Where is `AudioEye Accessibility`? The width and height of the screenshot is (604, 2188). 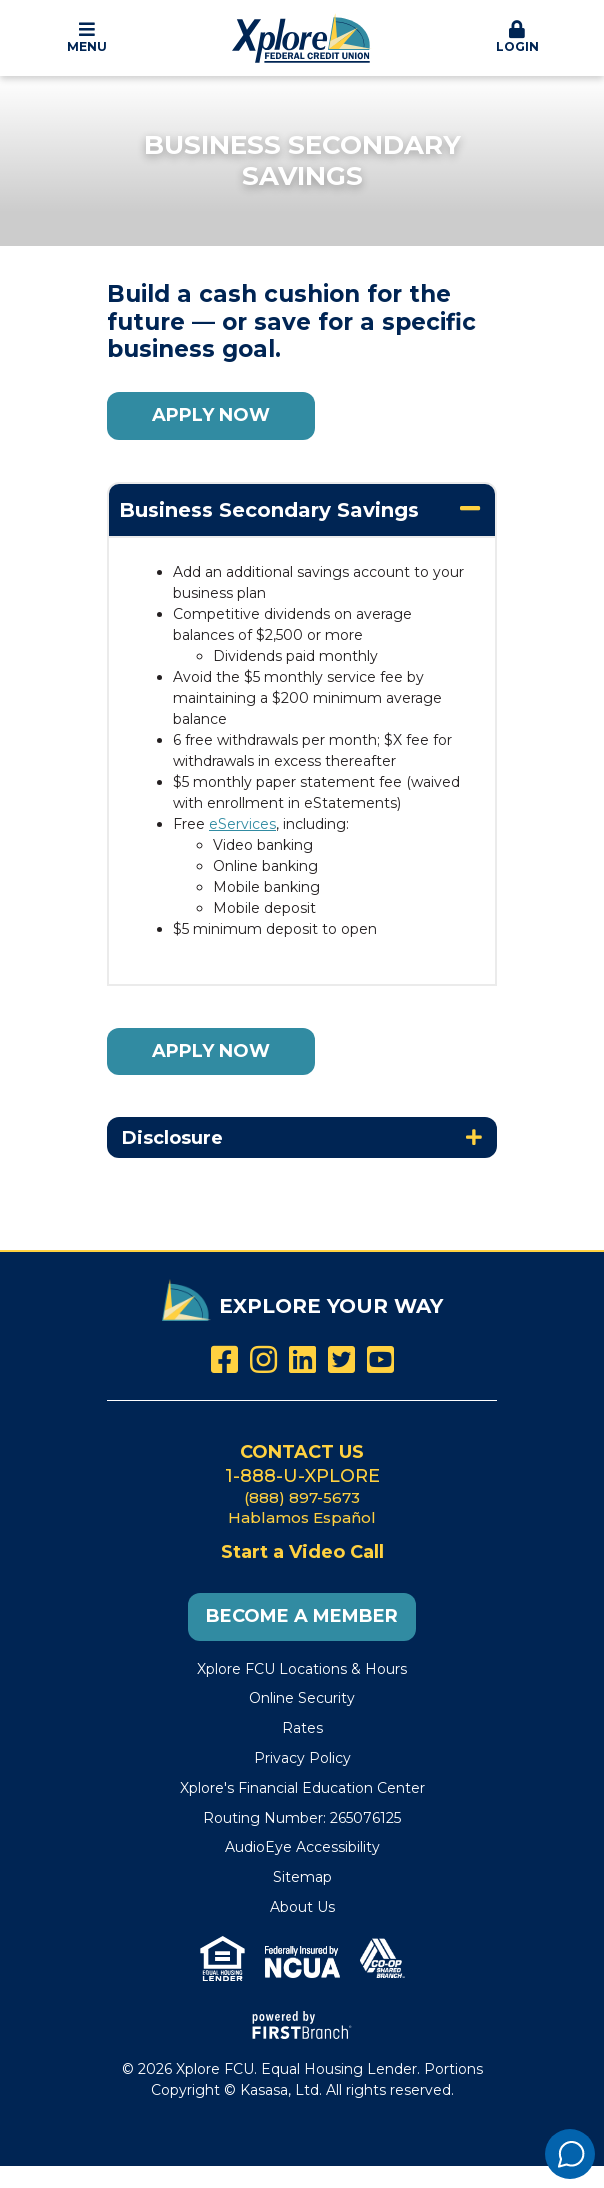 AudioEye Accessibility is located at coordinates (302, 1847).